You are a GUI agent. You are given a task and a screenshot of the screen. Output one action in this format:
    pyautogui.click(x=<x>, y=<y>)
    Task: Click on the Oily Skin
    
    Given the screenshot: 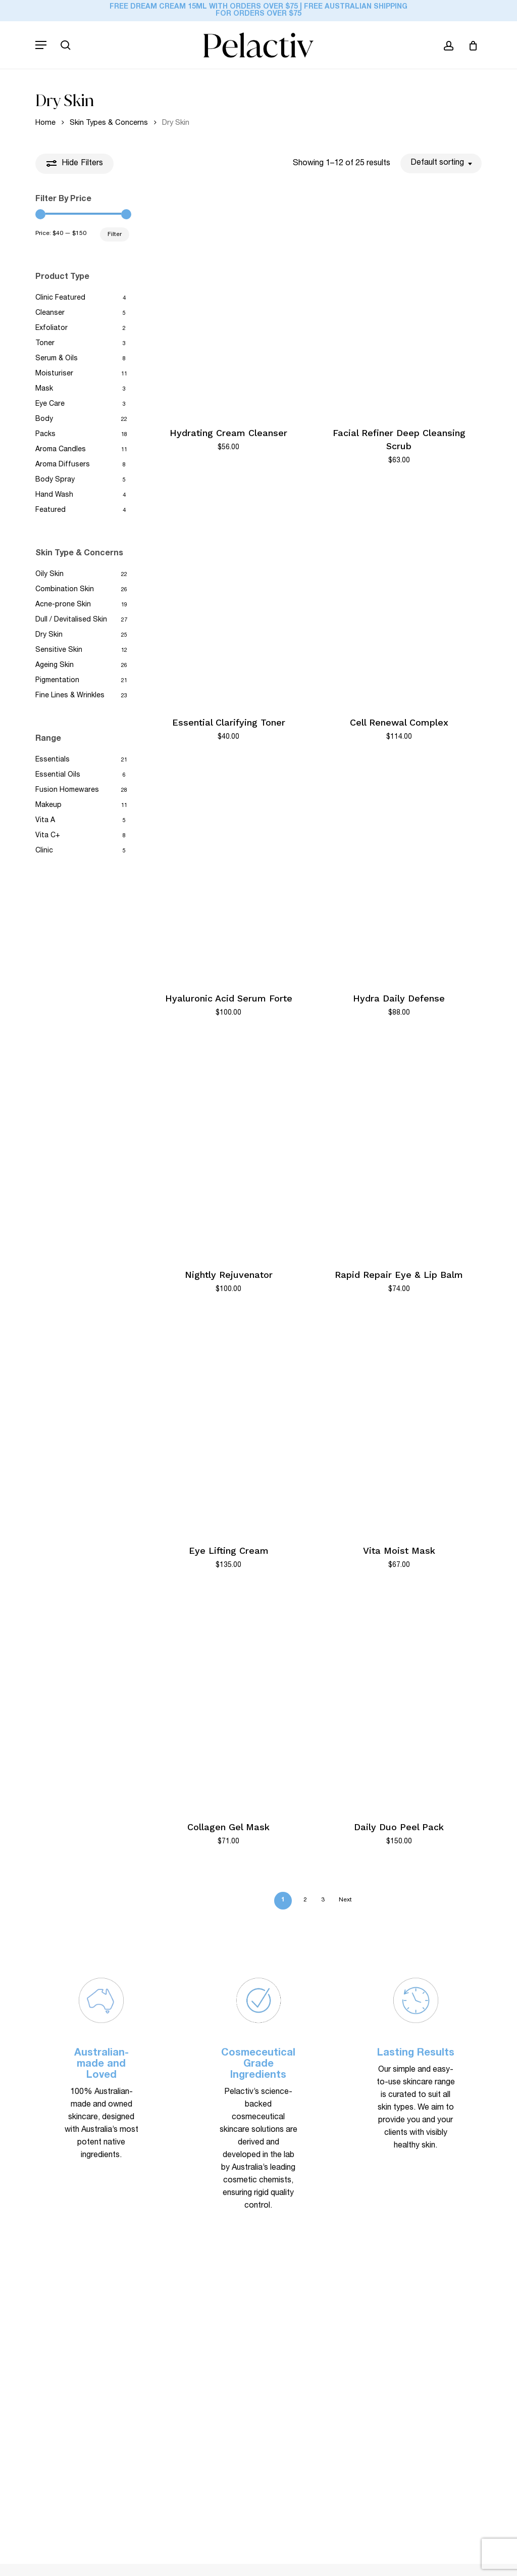 What is the action you would take?
    pyautogui.click(x=49, y=574)
    